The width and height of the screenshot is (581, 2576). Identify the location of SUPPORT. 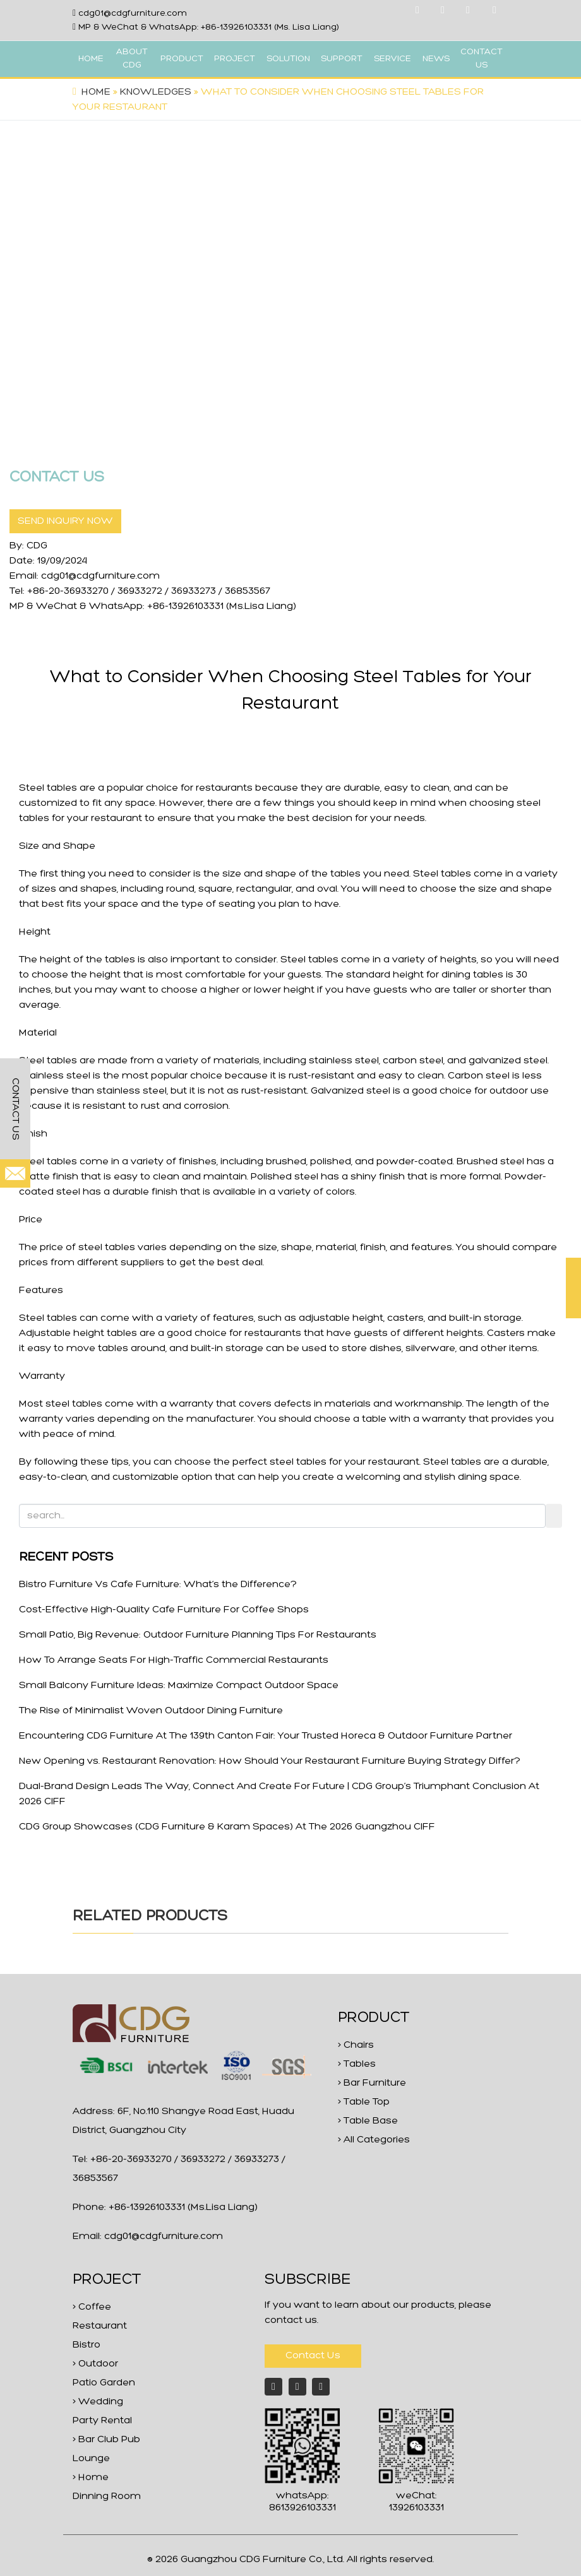
(341, 59).